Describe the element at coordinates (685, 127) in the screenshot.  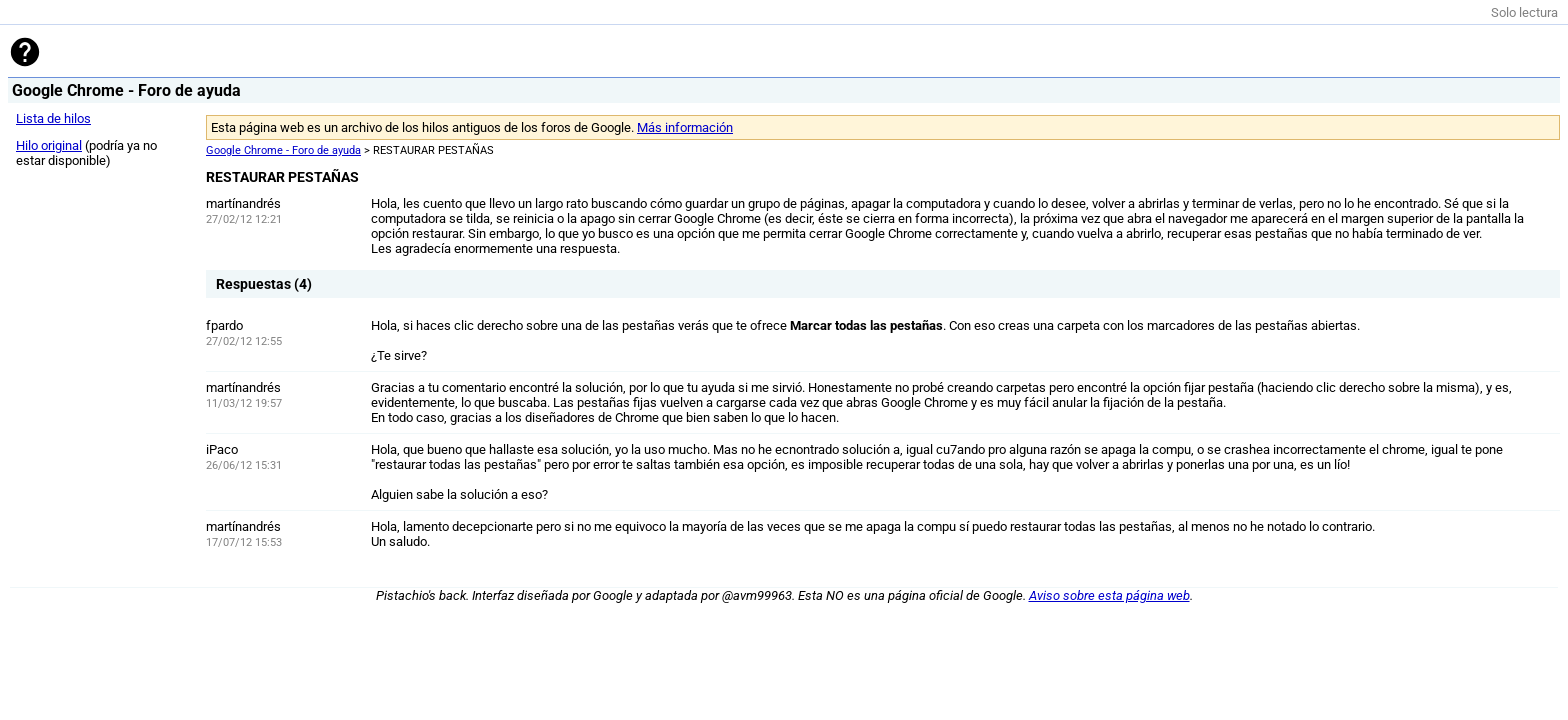
I see `Más información` at that location.